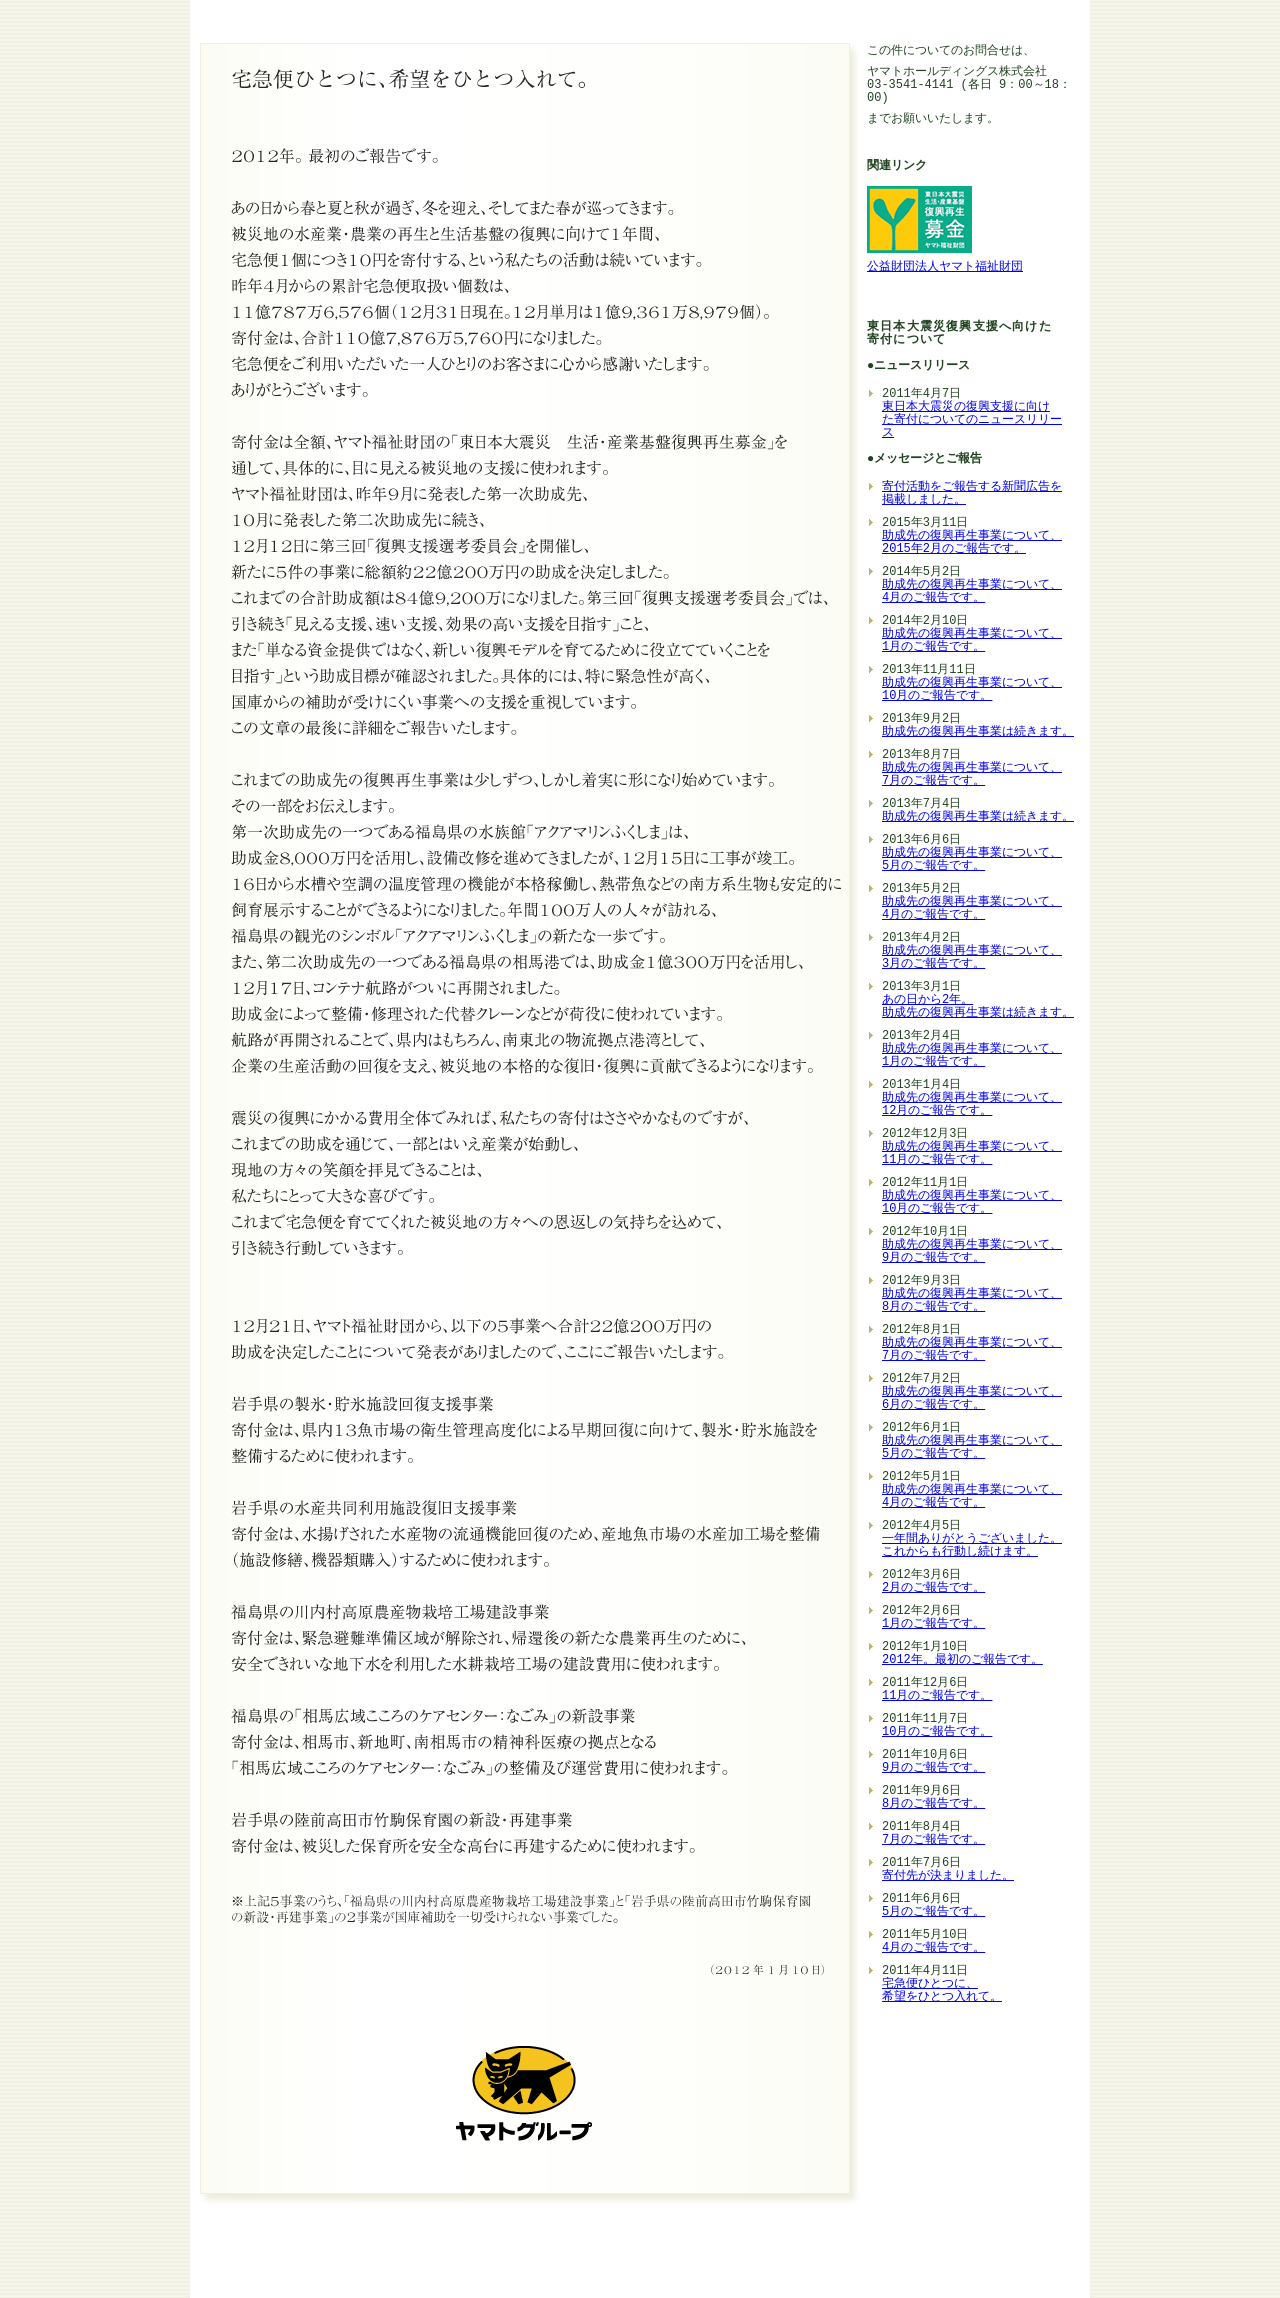  I want to click on 助成先の復興再生事業について、 1月のご報告です。, so click(972, 641).